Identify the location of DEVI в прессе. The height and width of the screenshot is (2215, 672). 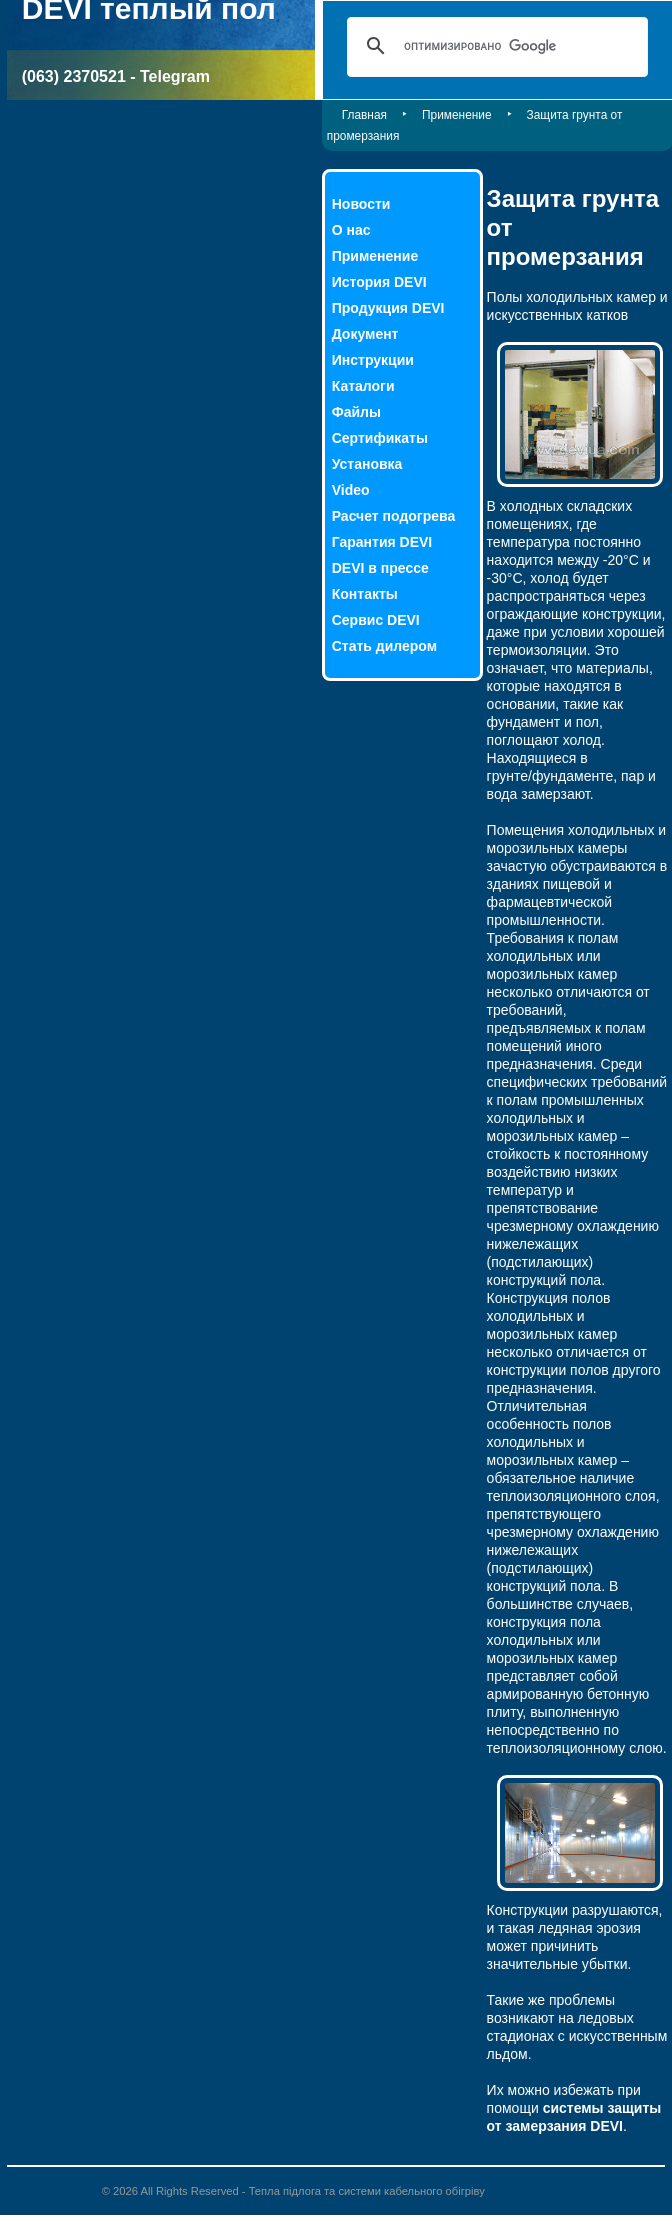
(380, 568).